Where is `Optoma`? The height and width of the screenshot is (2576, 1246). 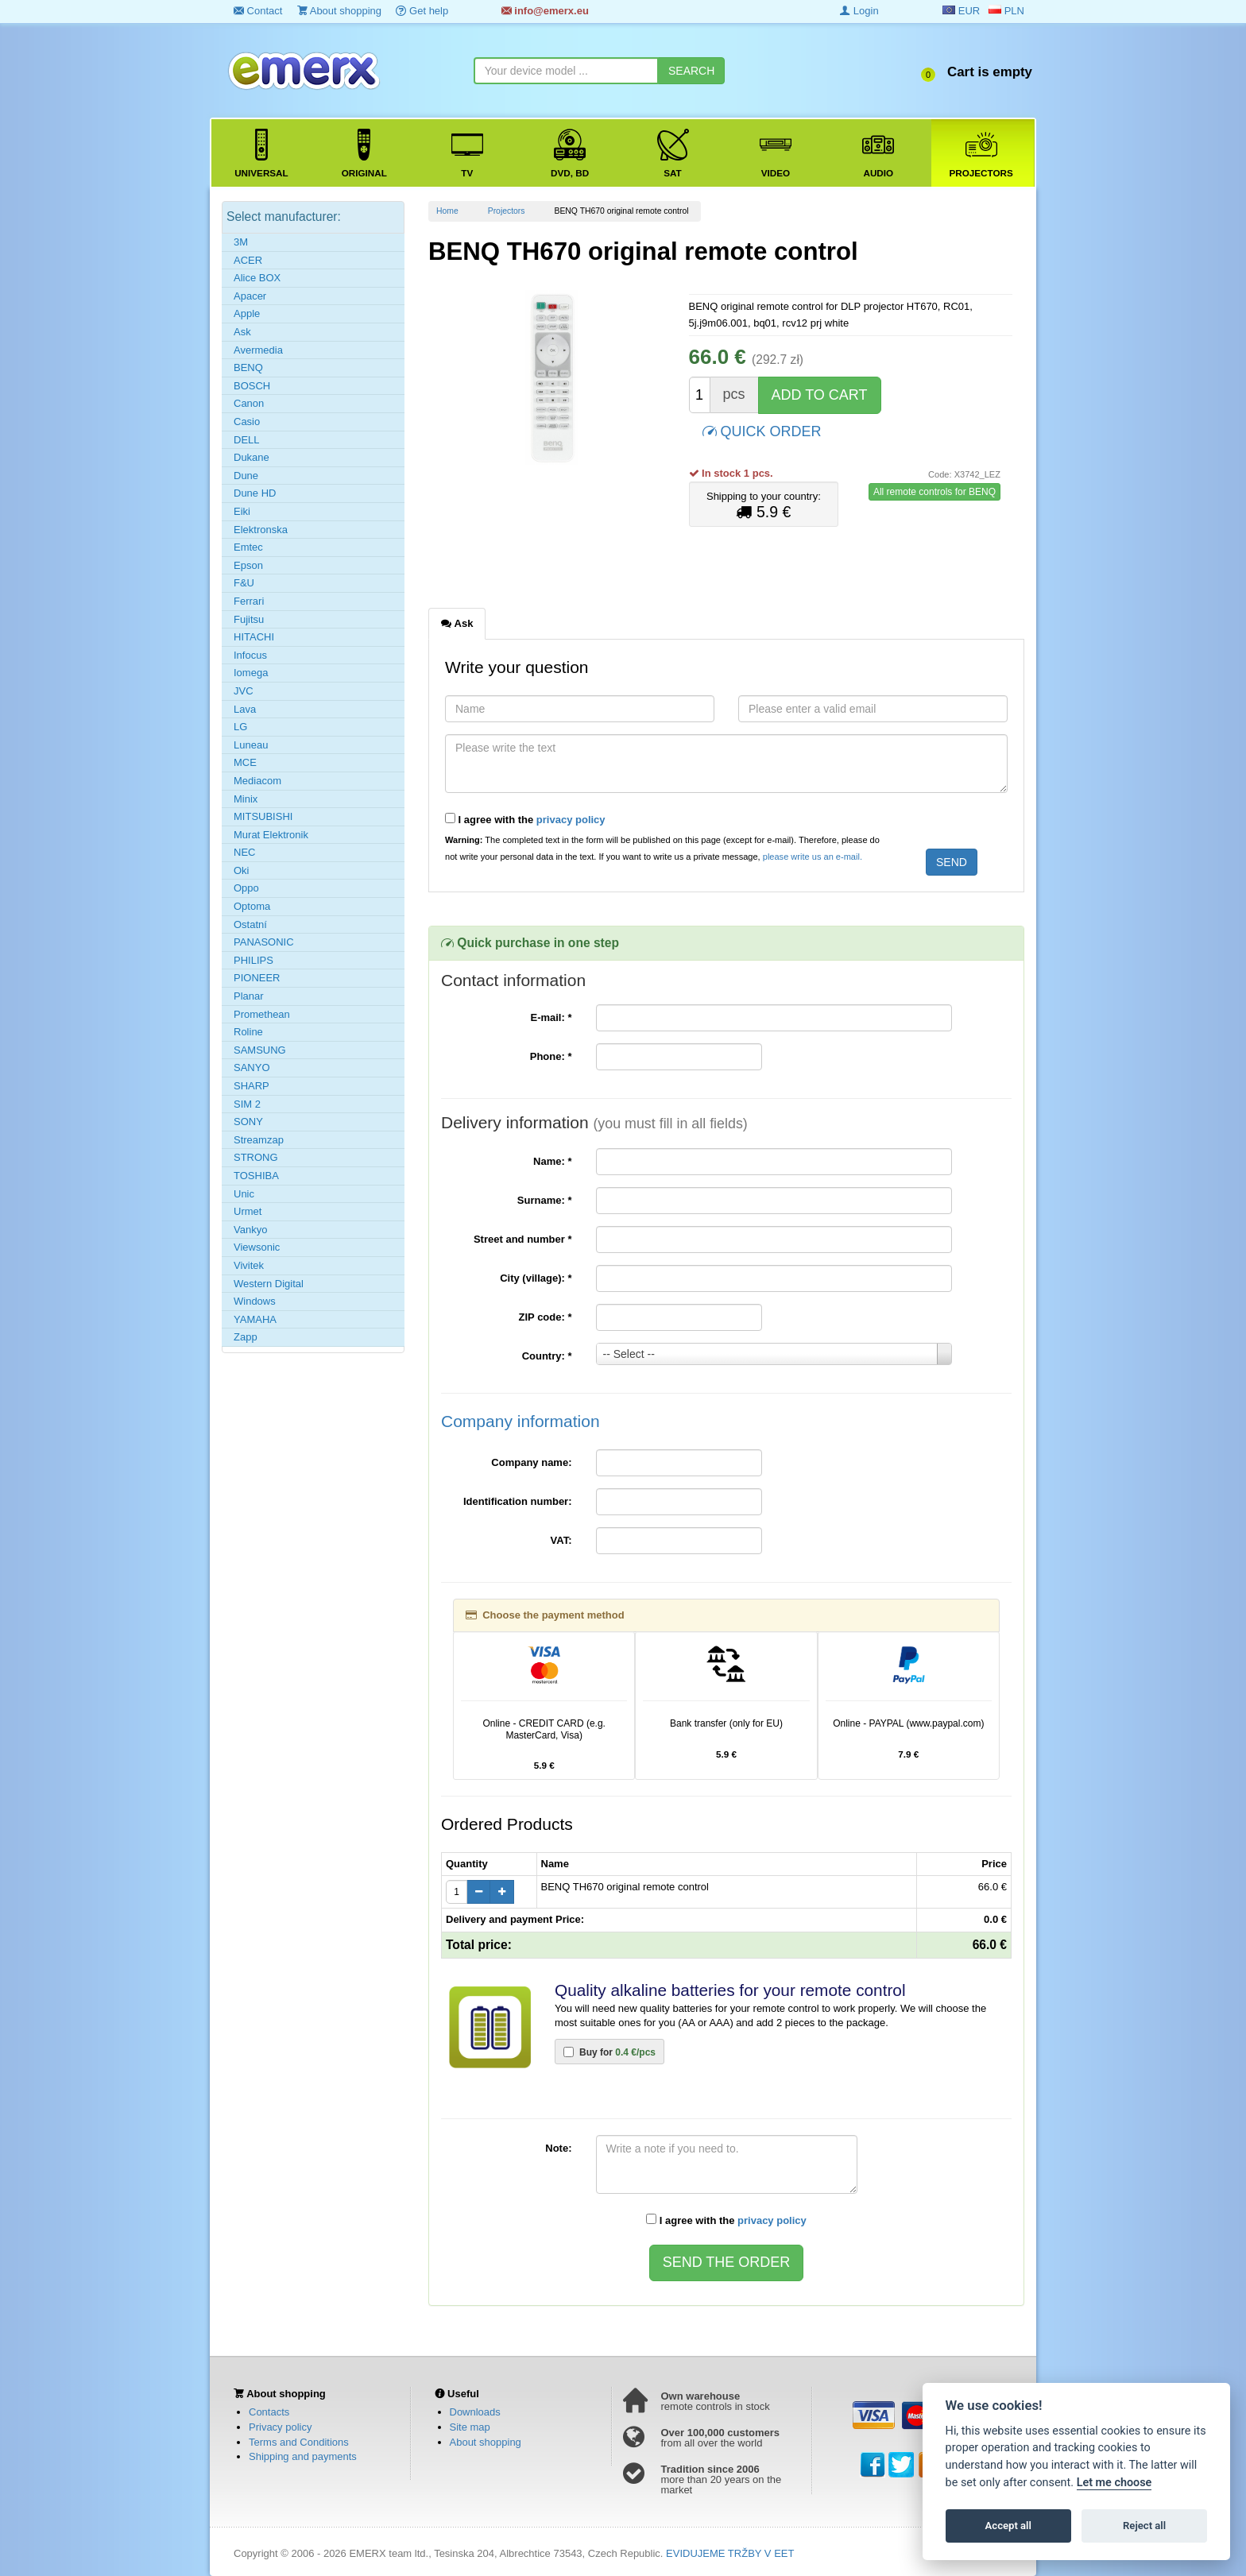 Optoma is located at coordinates (252, 906).